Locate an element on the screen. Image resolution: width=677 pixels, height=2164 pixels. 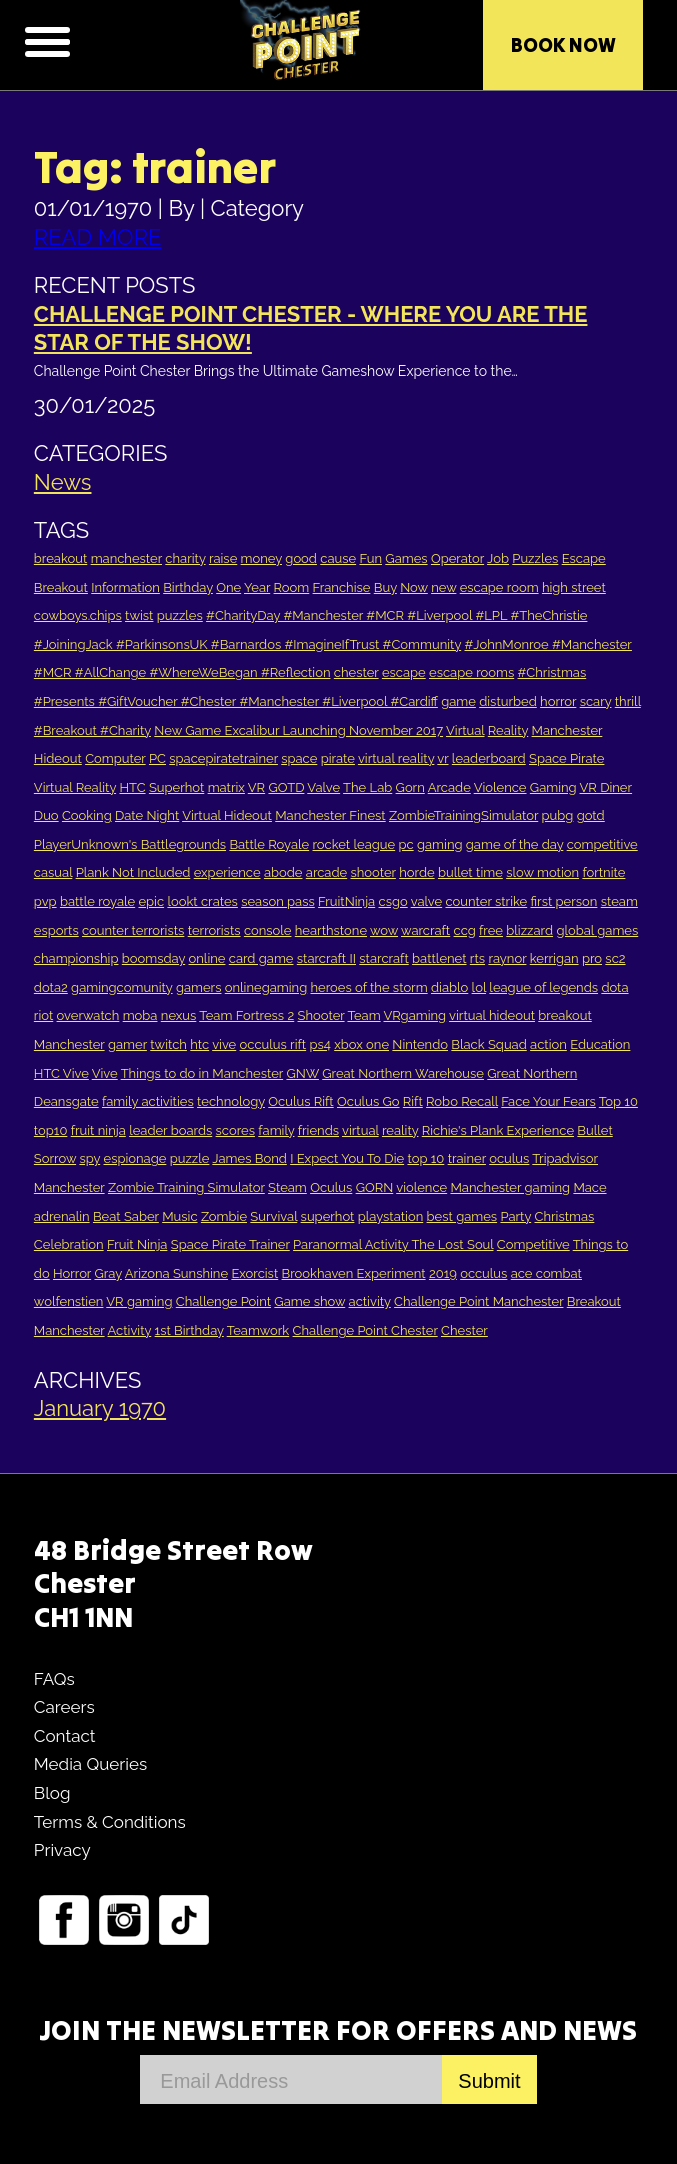
Mace is located at coordinates (589, 1187).